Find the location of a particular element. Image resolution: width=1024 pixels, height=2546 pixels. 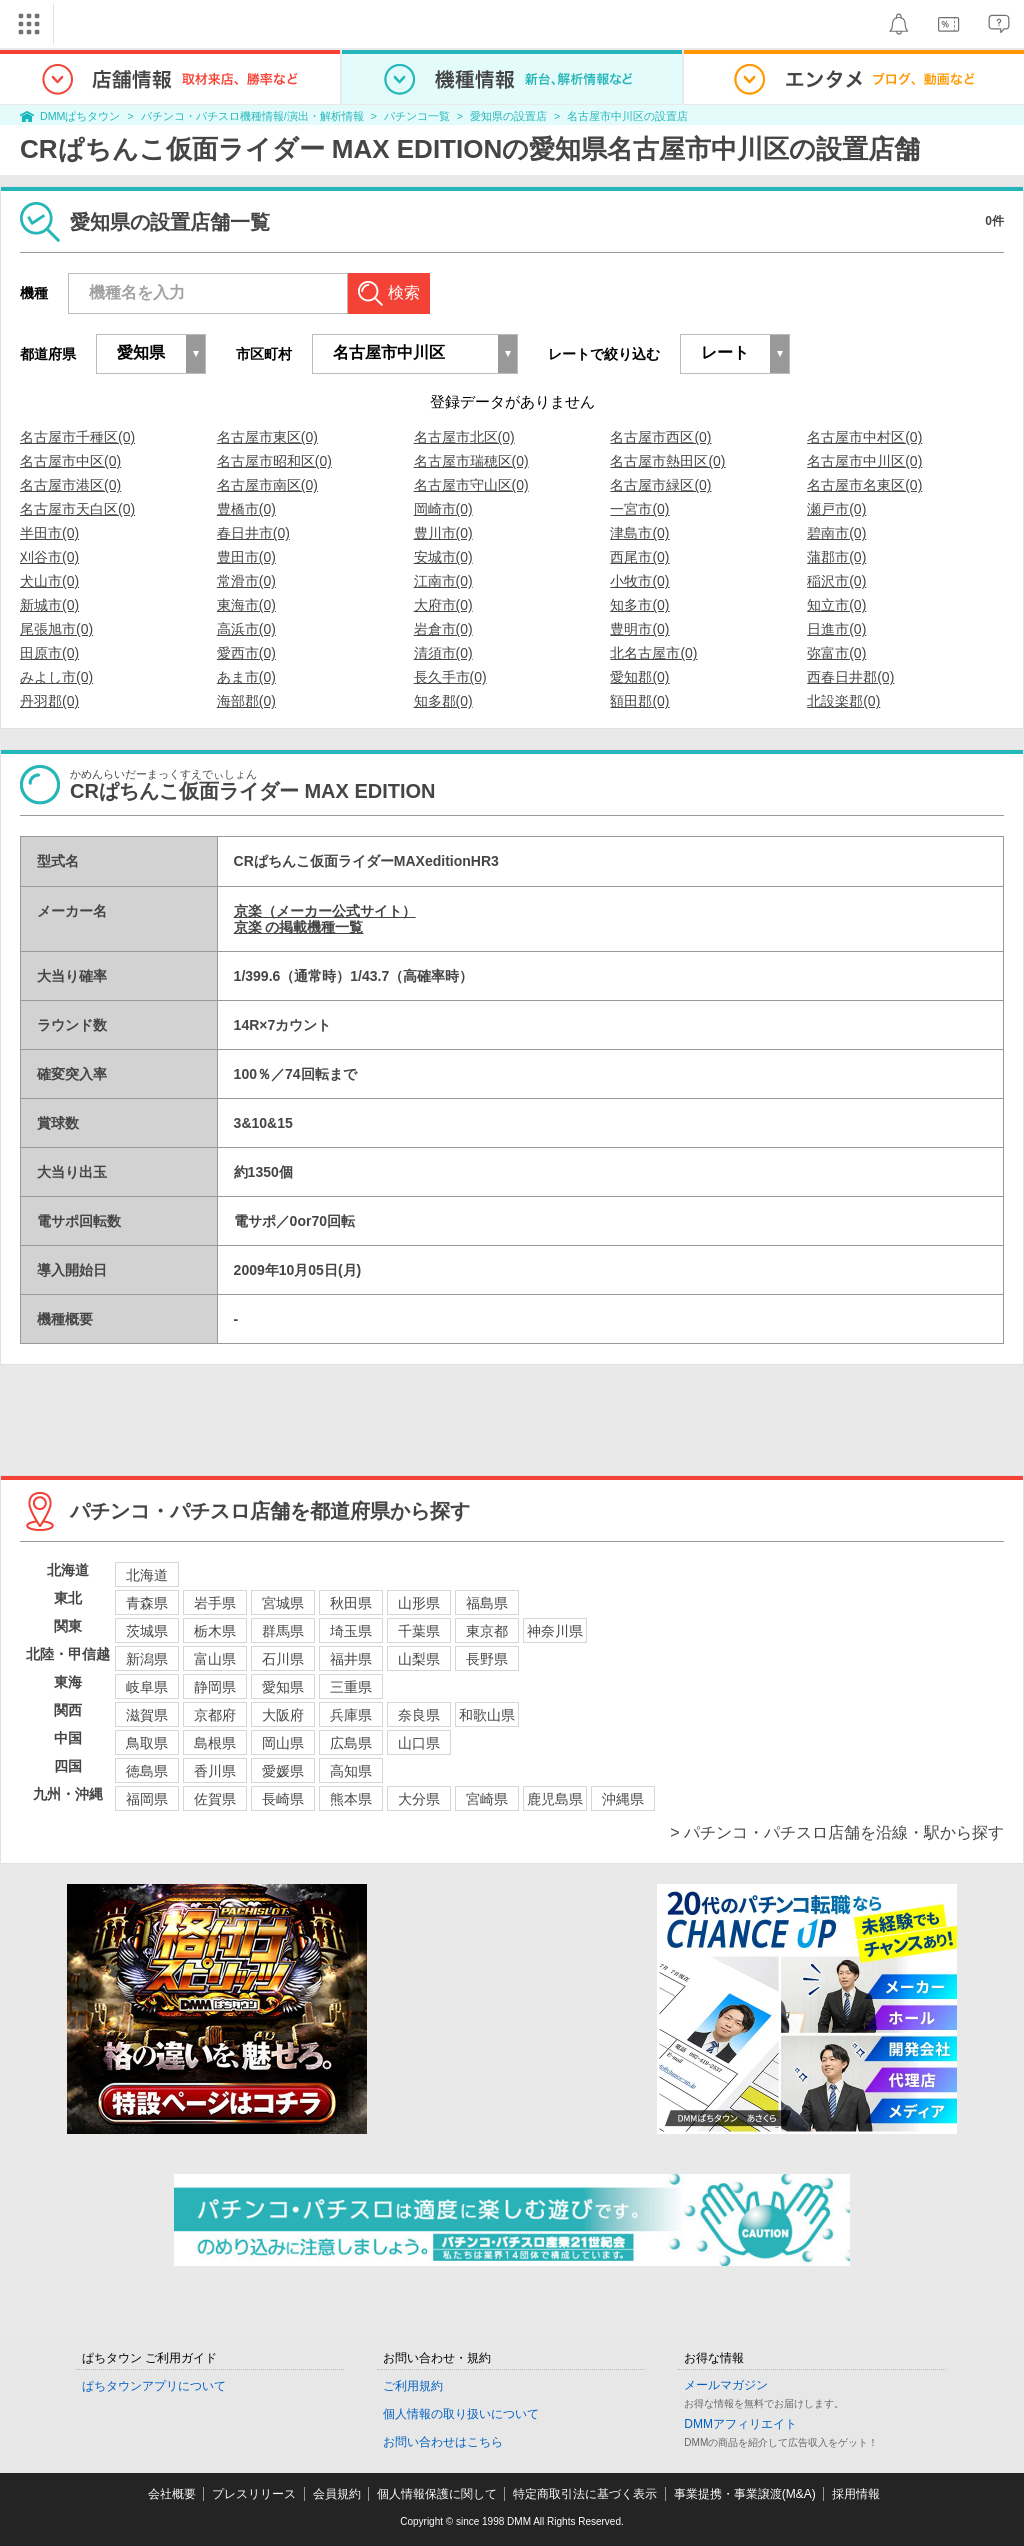

岡山県 is located at coordinates (283, 1743).